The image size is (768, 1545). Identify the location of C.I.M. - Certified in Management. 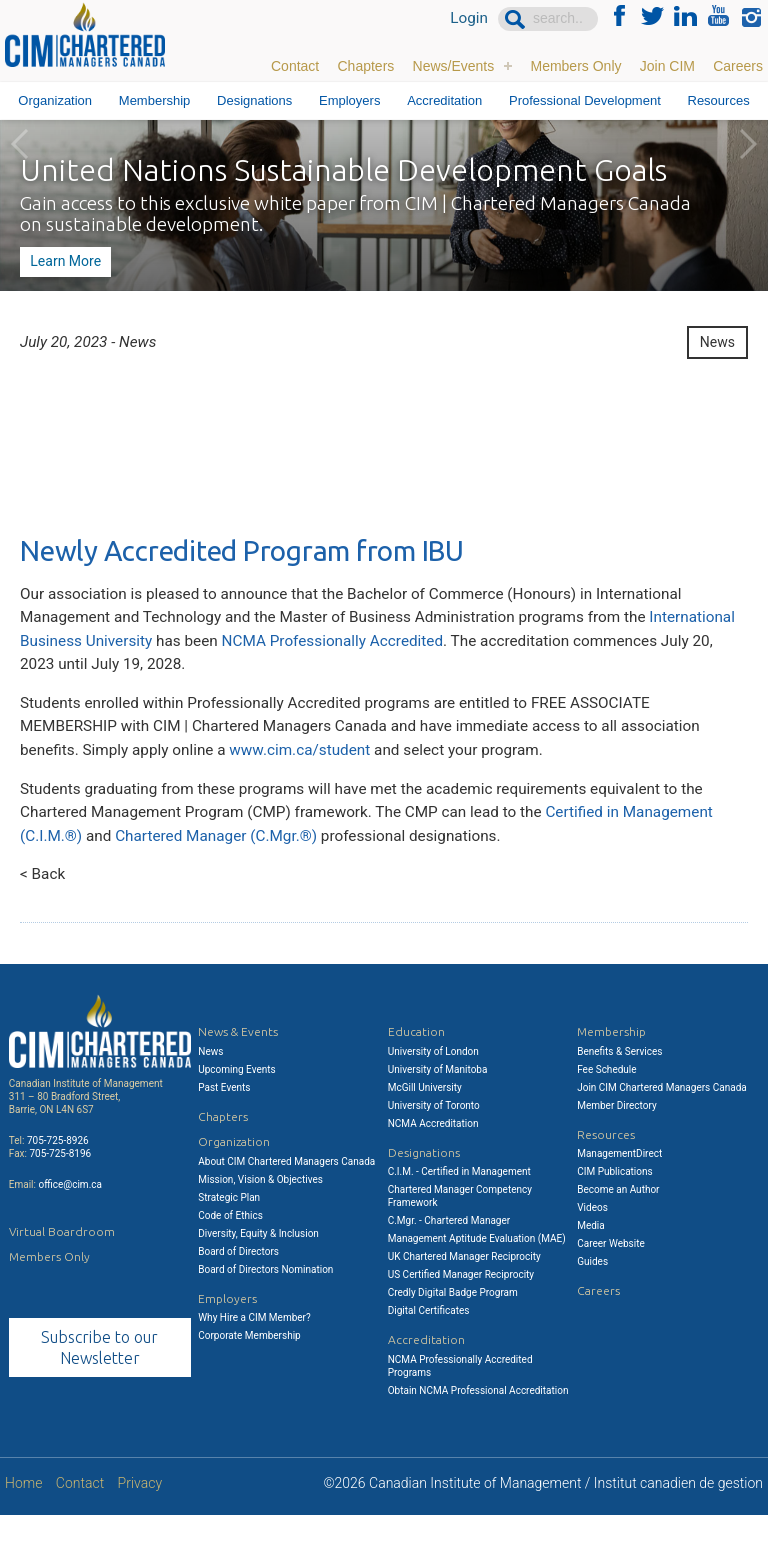
(459, 1201).